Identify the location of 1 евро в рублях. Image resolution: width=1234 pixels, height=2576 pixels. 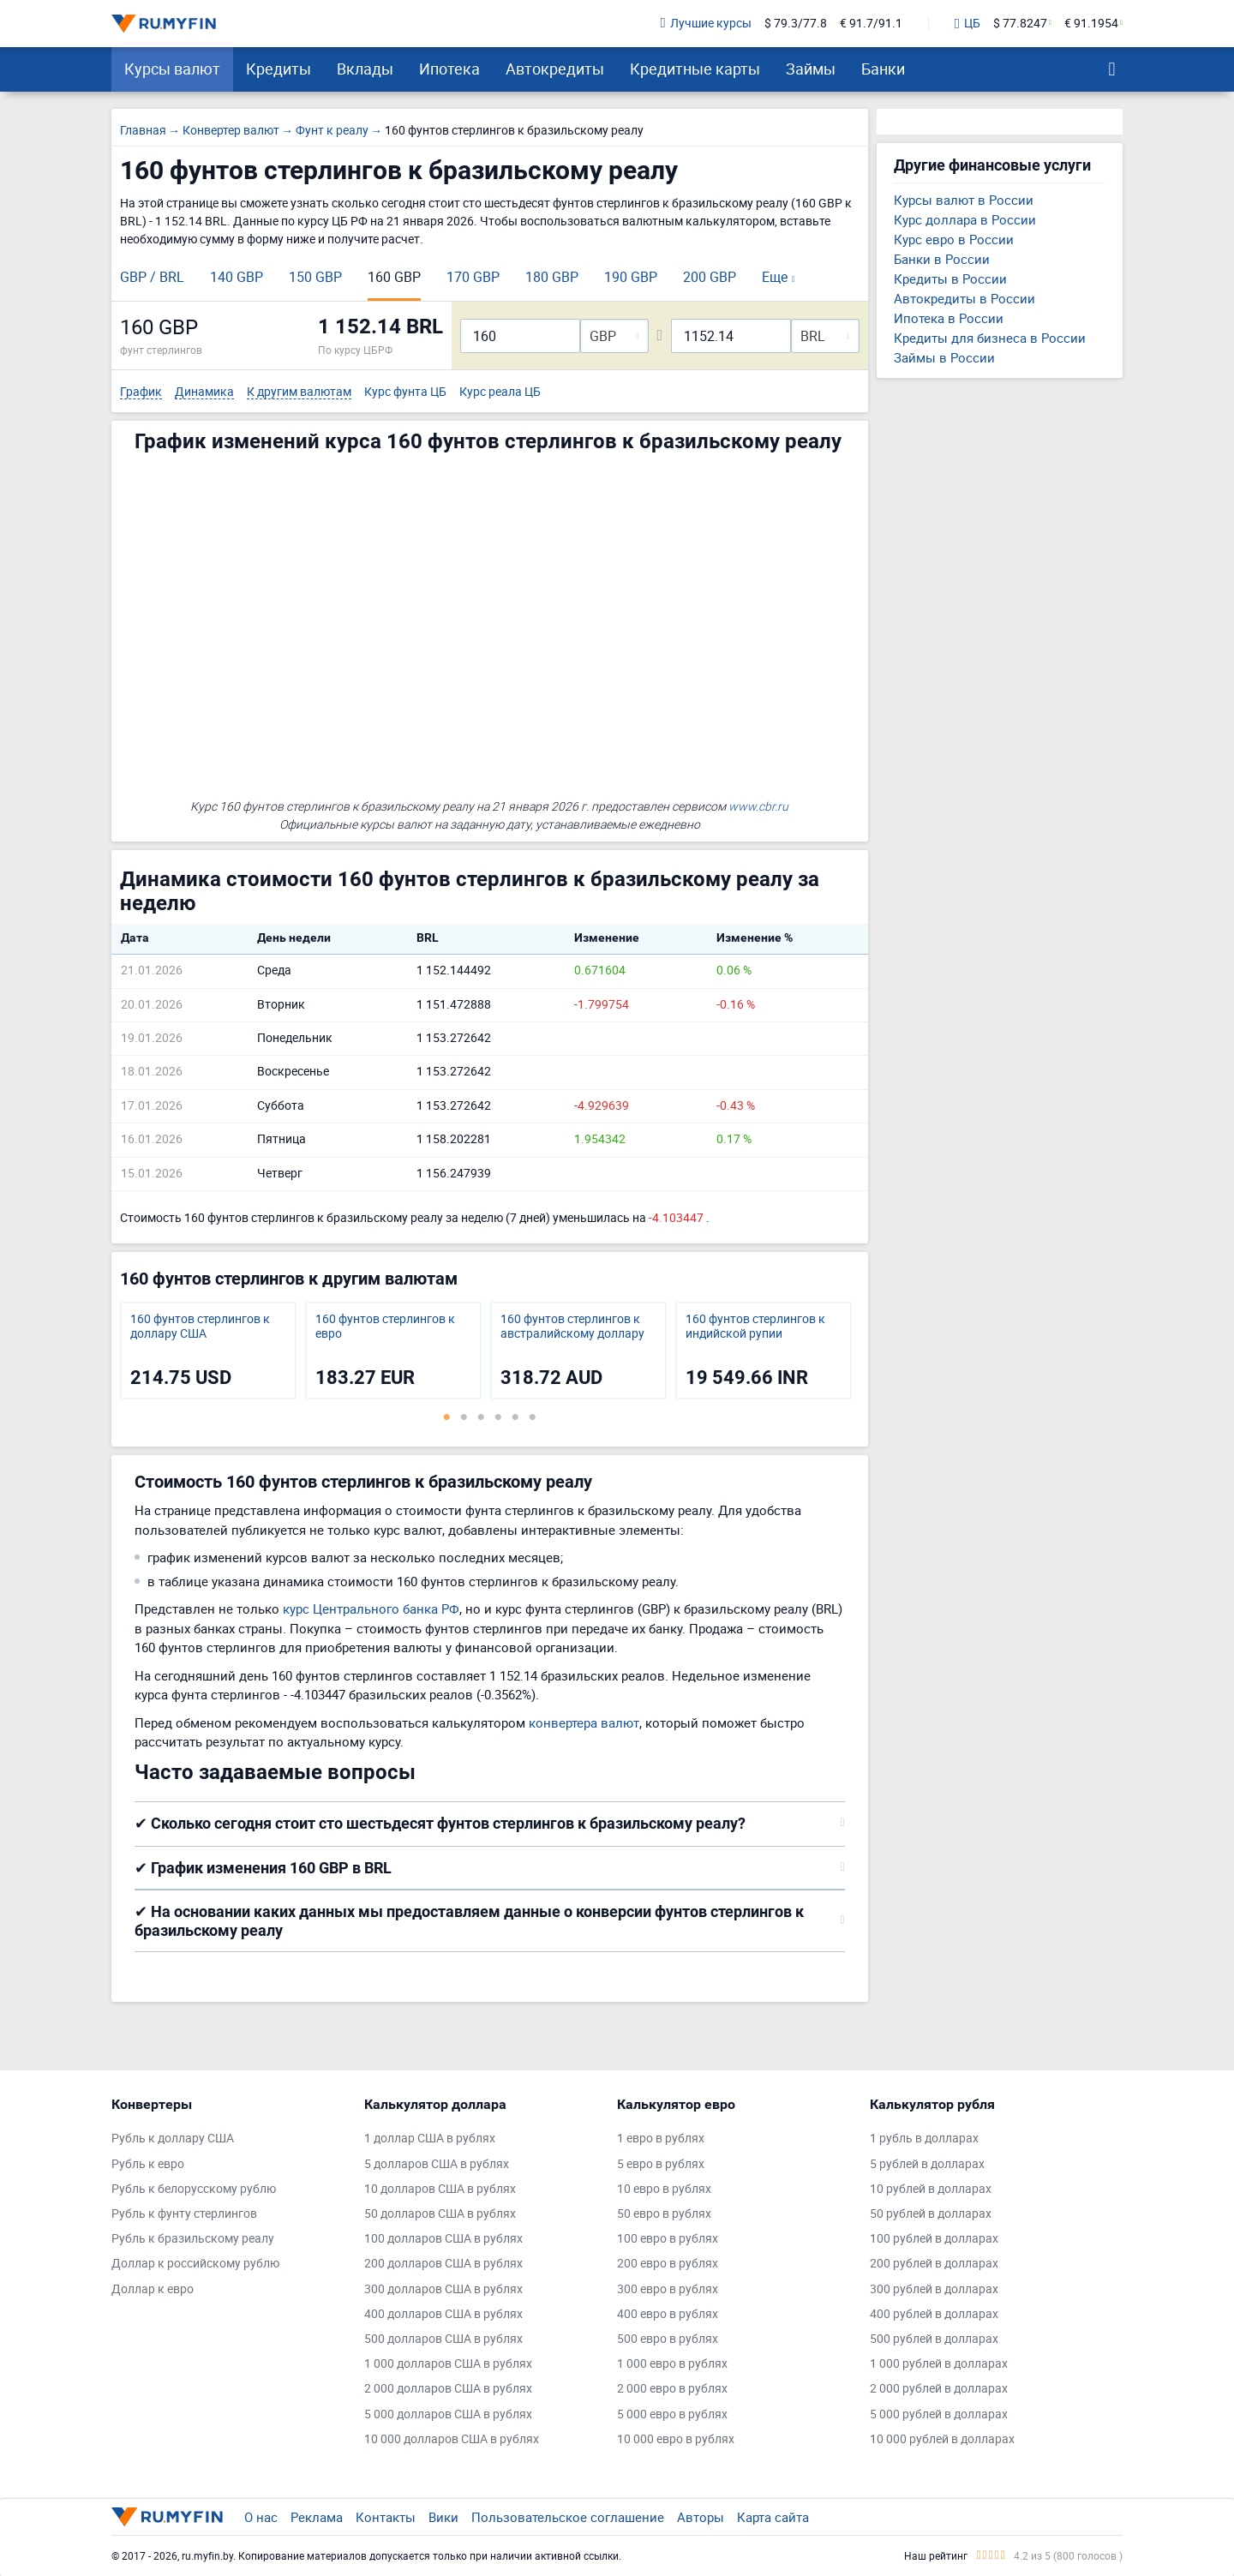
(660, 2138).